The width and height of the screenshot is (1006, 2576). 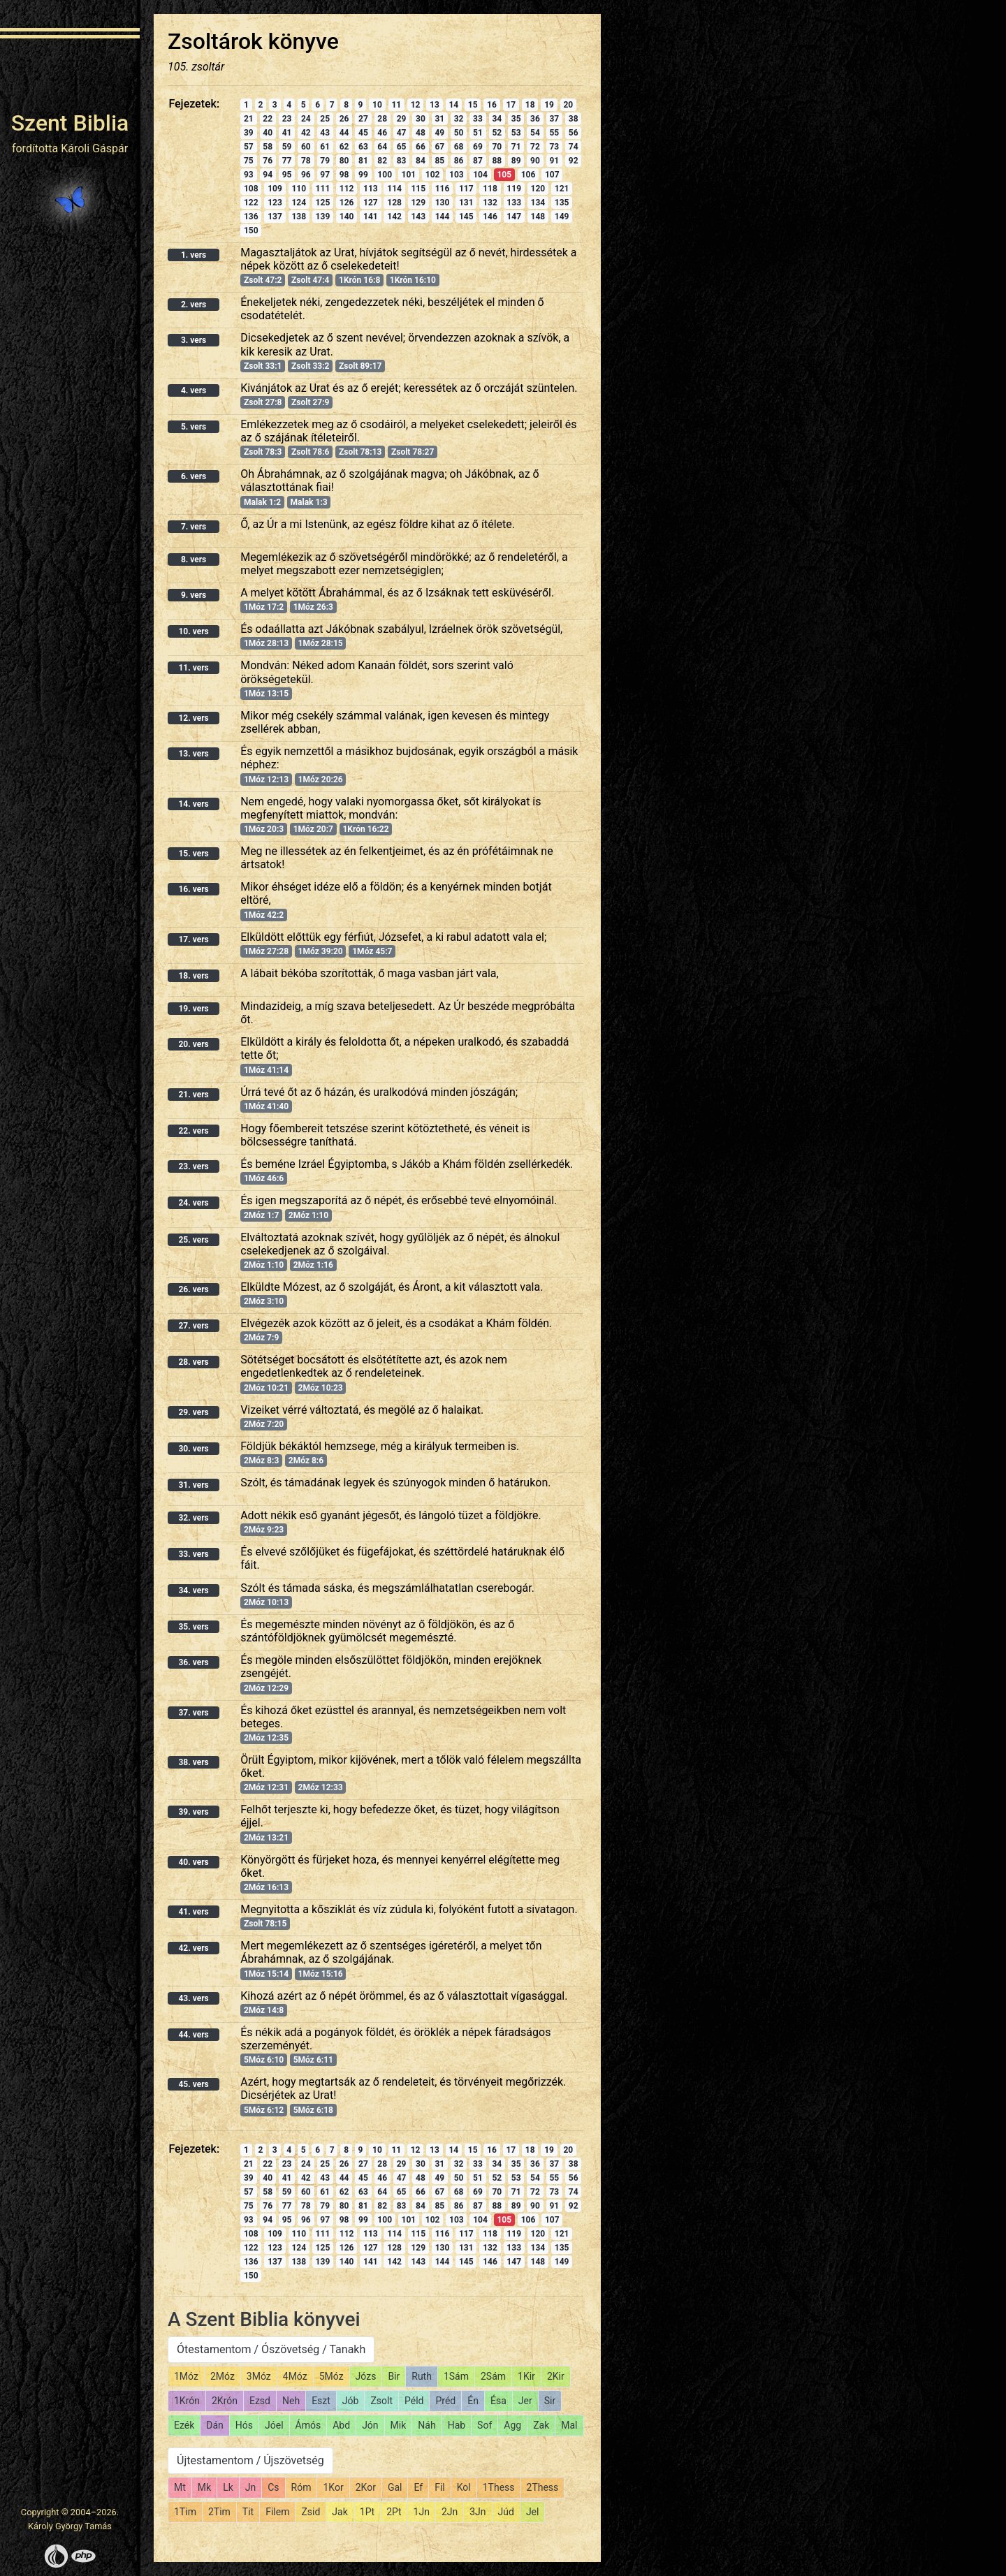 I want to click on 1Sám, so click(x=456, y=2376).